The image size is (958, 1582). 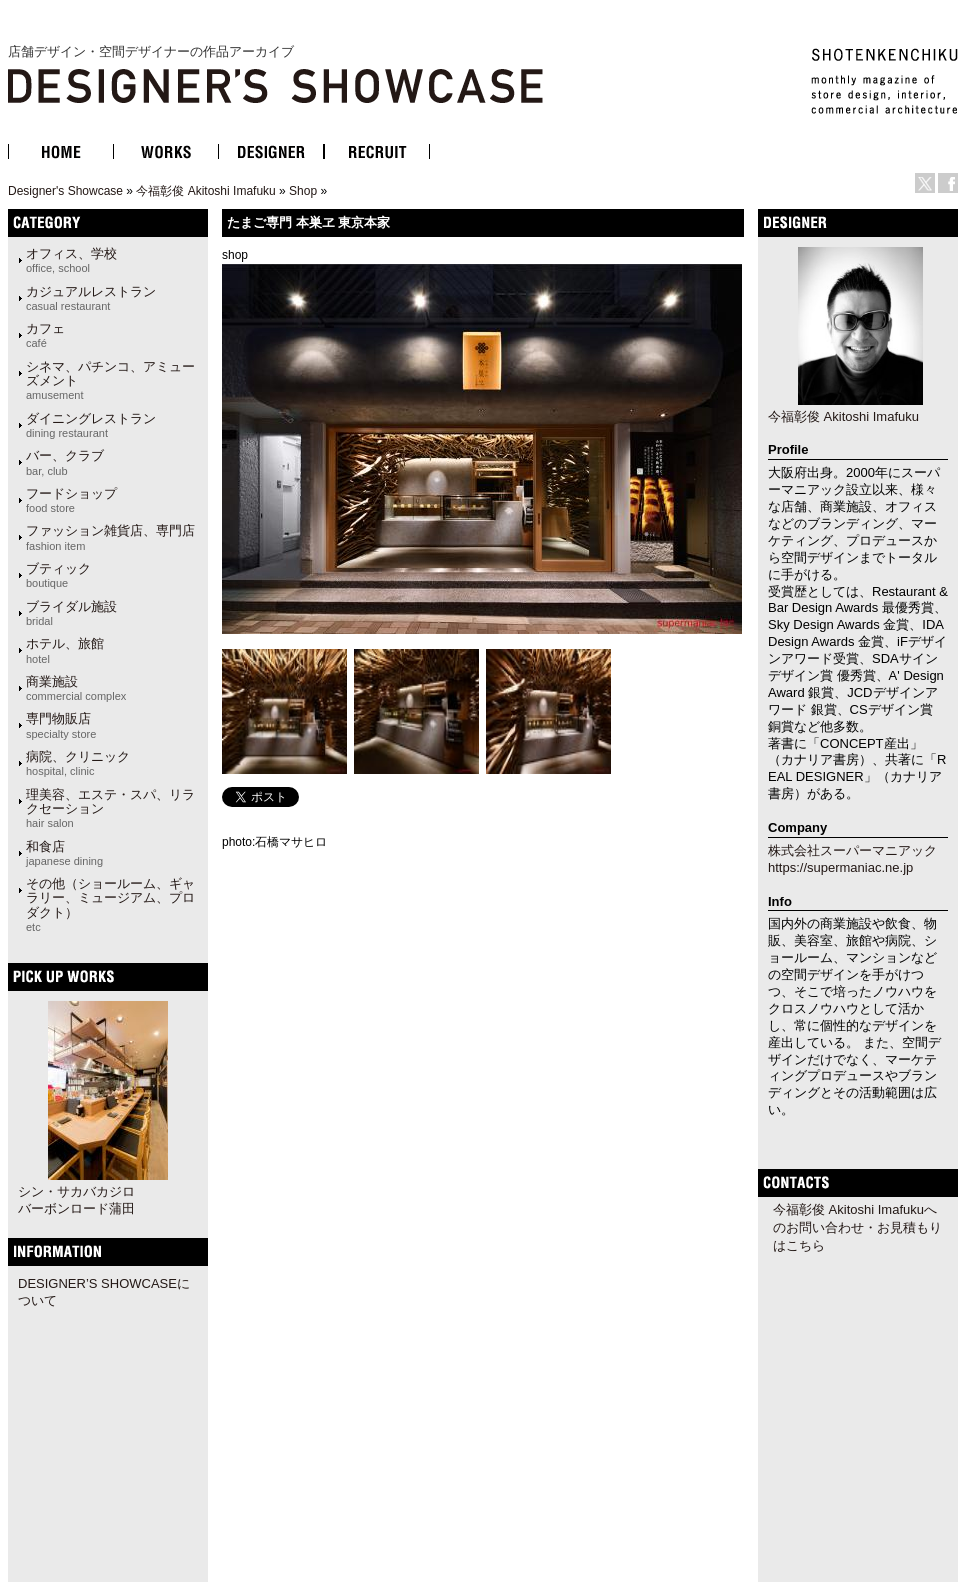 What do you see at coordinates (71, 260) in the screenshot?
I see `オフィス、学校` at bounding box center [71, 260].